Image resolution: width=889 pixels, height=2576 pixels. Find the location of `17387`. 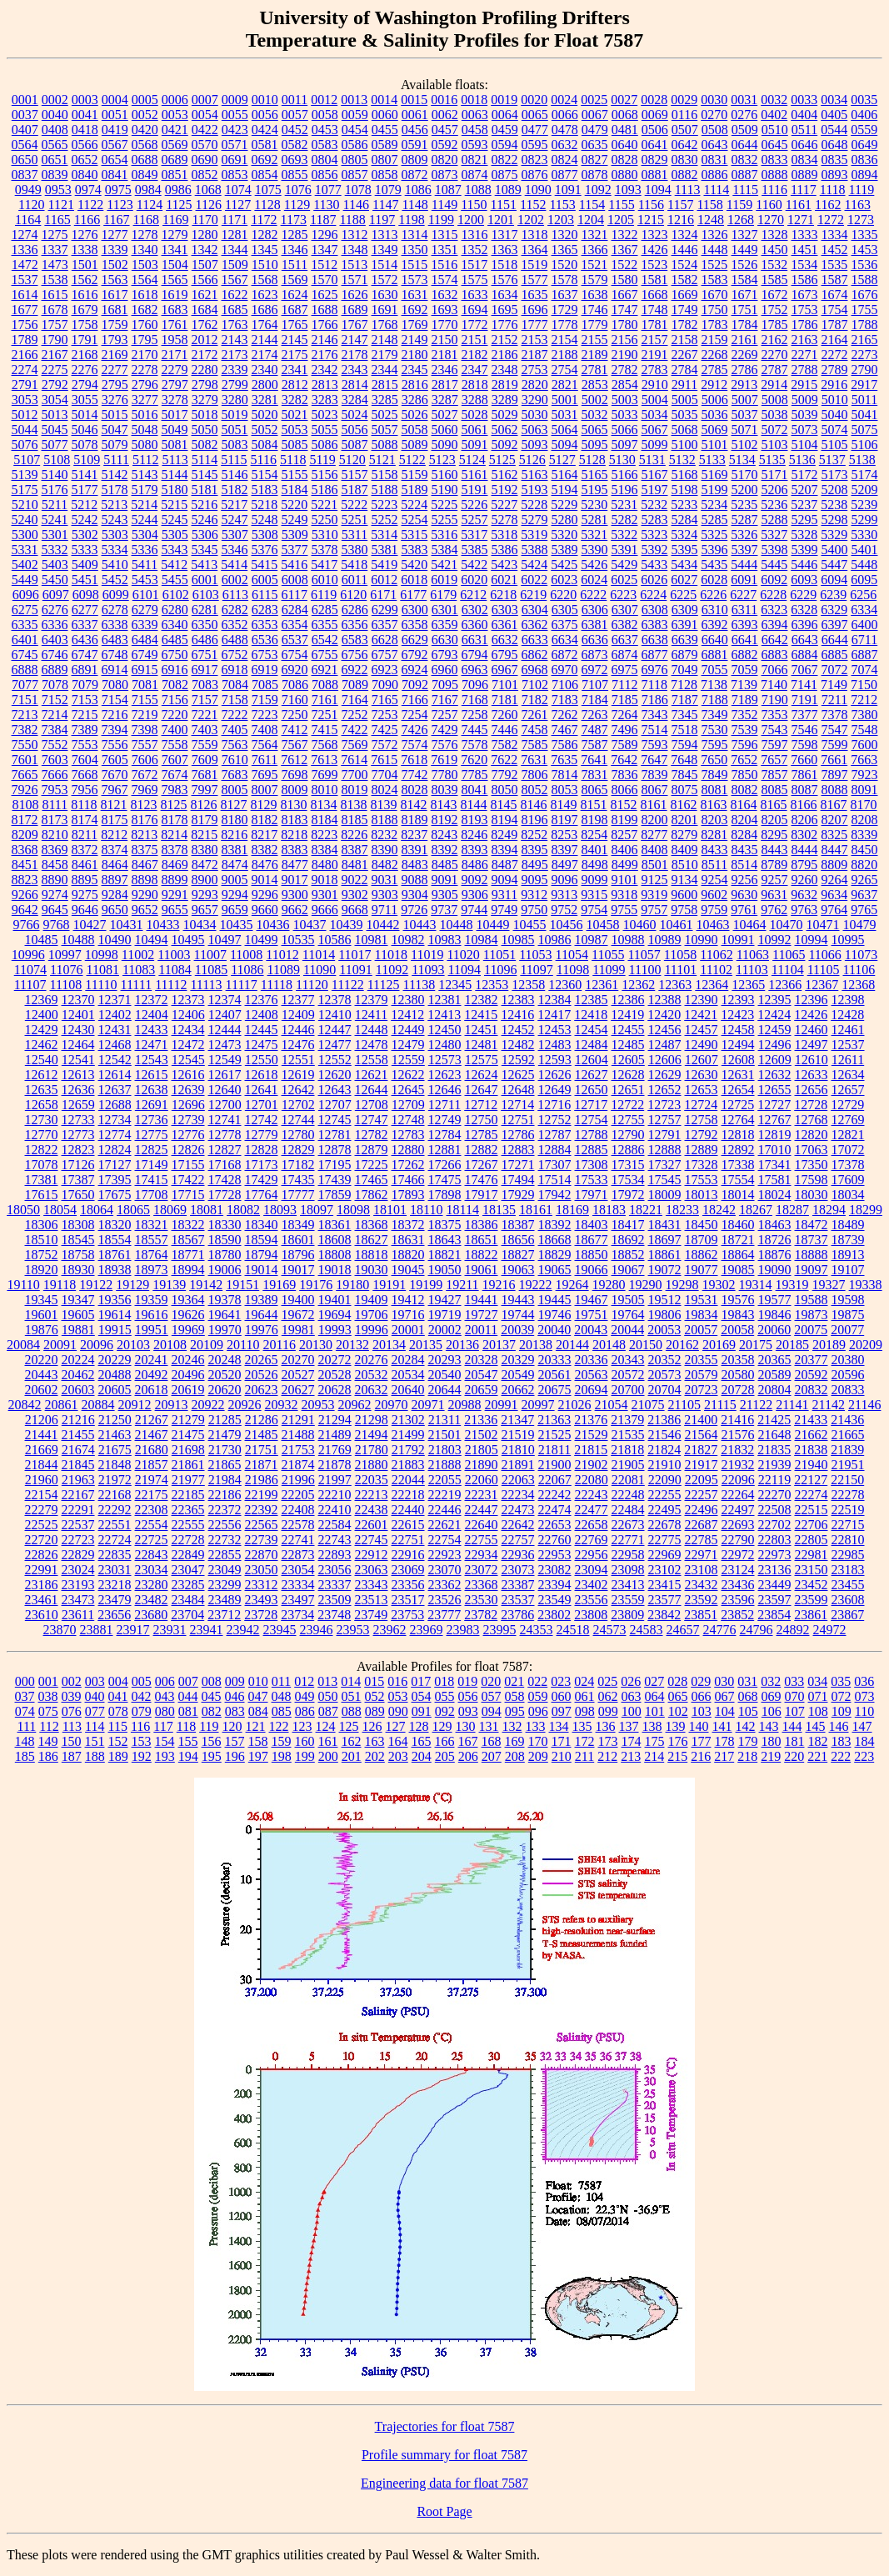

17387 is located at coordinates (78, 1180).